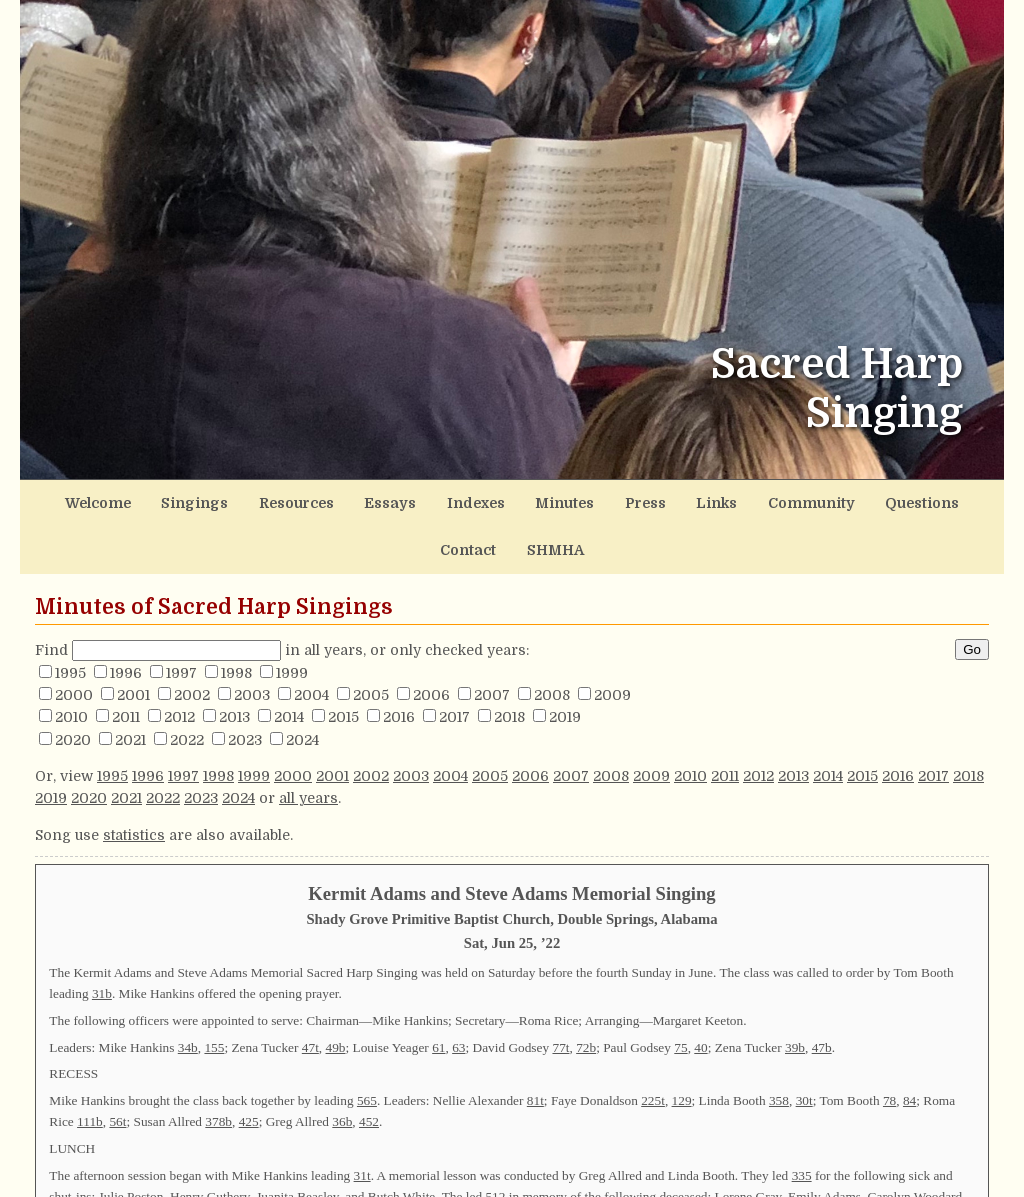 Image resolution: width=1024 pixels, height=1197 pixels. Describe the element at coordinates (302, 687) in the screenshot. I see `2024` at that location.